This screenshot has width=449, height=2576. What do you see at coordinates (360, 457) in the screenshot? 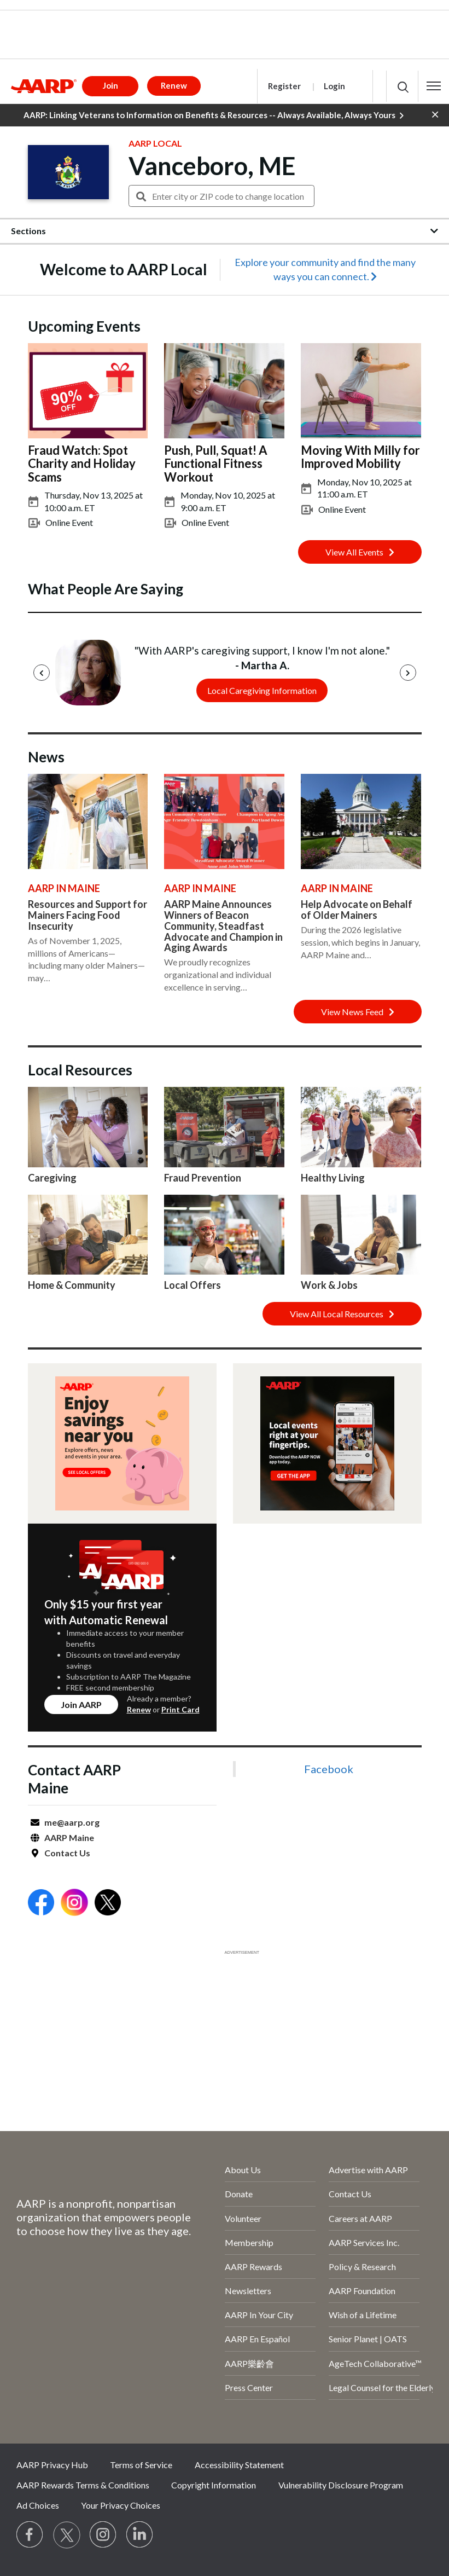
I see `Moving With Milly for Improved Mobility` at bounding box center [360, 457].